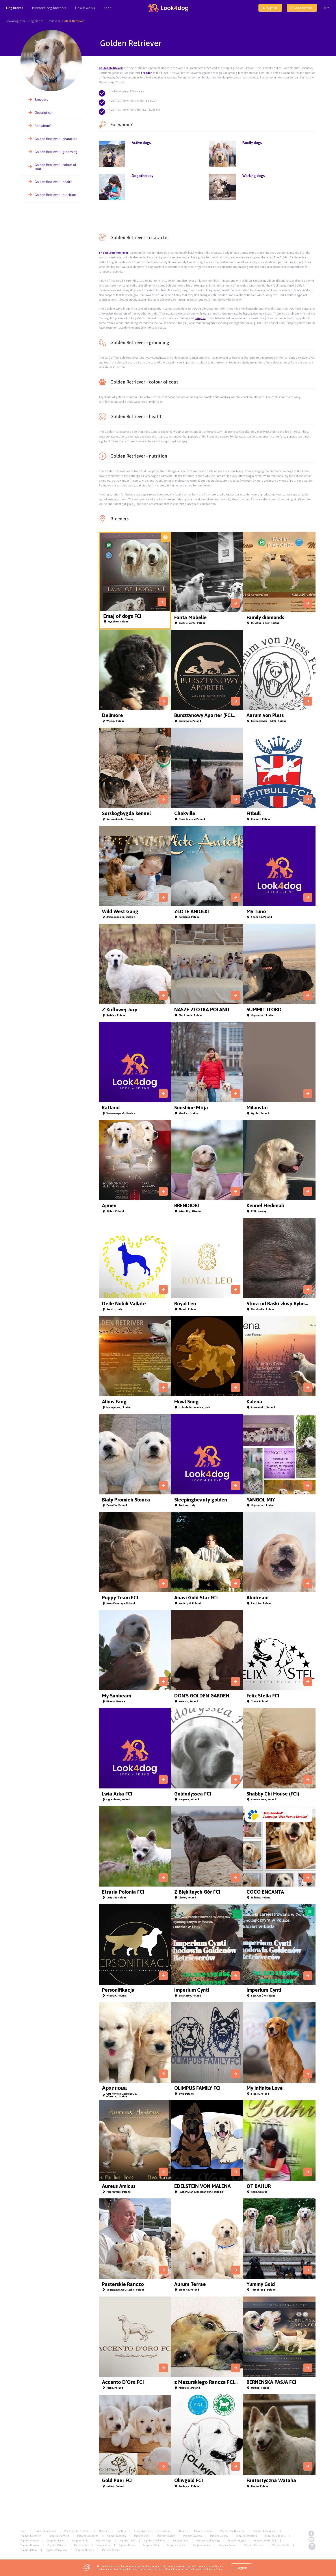  I want to click on Golden Retriever - grooming, so click(56, 152).